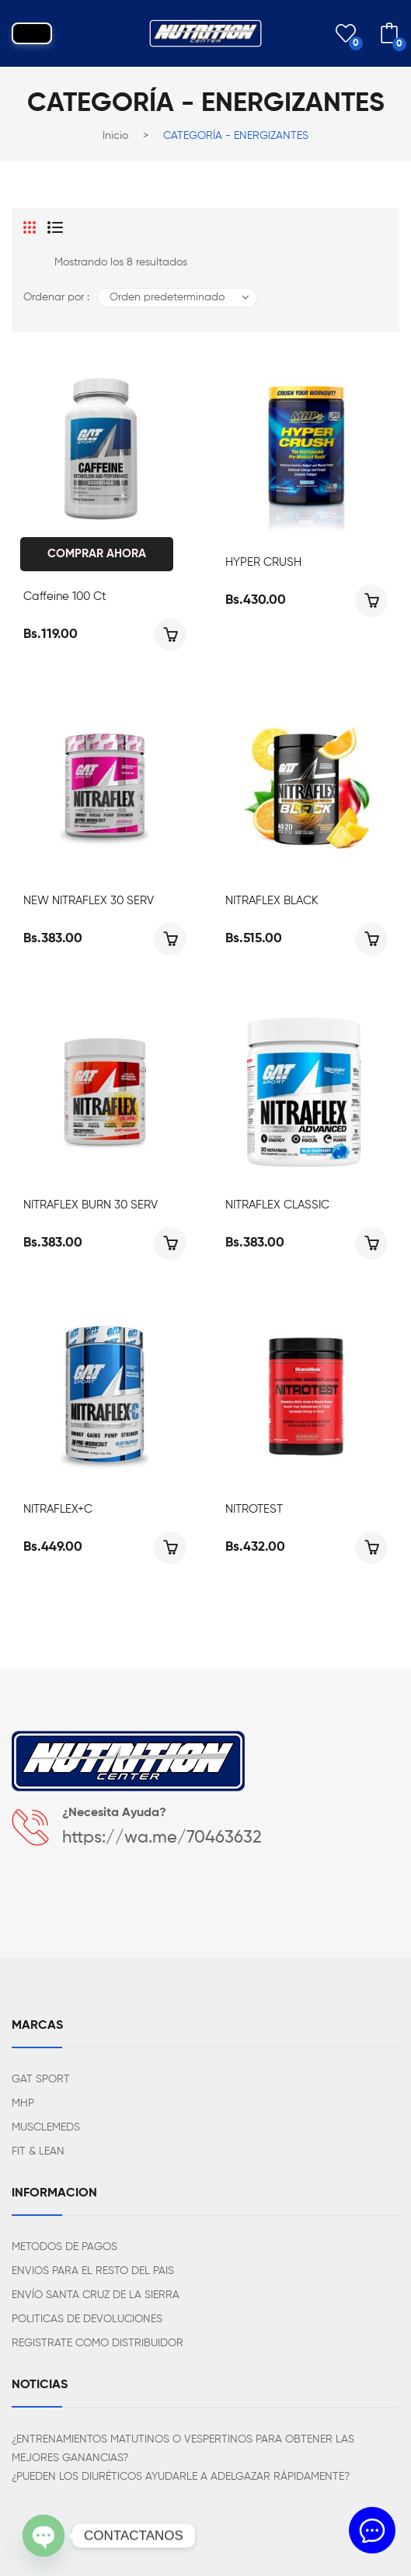 The height and width of the screenshot is (2576, 411). I want to click on ENVIOS PARA EL RESTO DEL PAIS, so click(93, 2271).